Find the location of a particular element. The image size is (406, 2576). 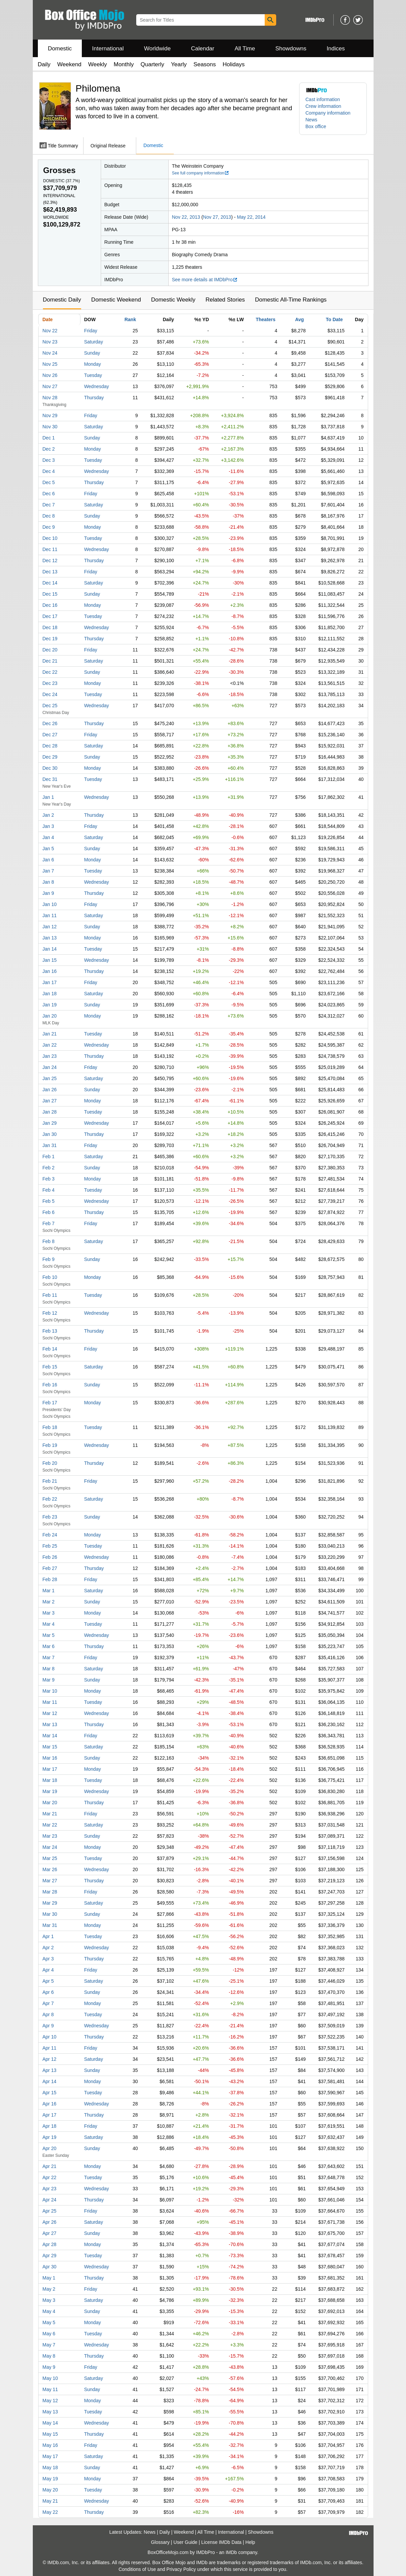

News is located at coordinates (311, 119).